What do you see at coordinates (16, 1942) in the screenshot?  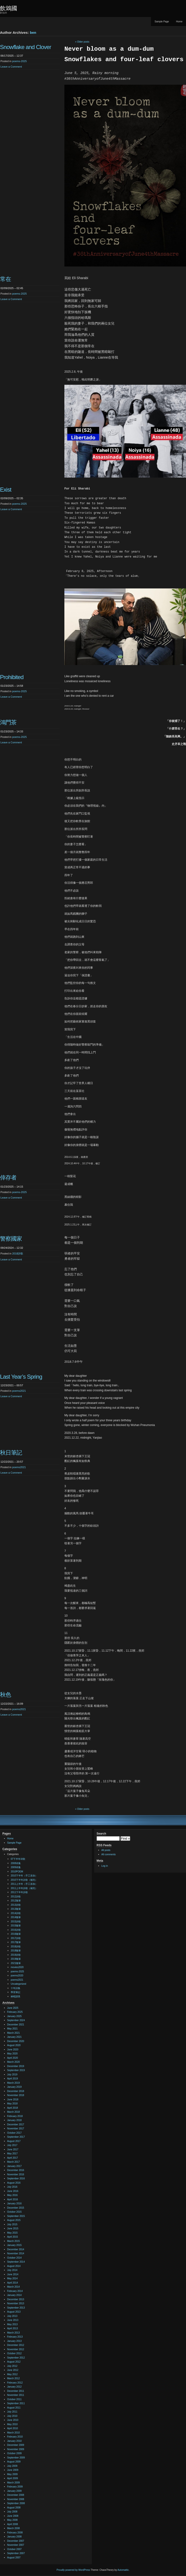 I see `2017隨筆` at bounding box center [16, 1942].